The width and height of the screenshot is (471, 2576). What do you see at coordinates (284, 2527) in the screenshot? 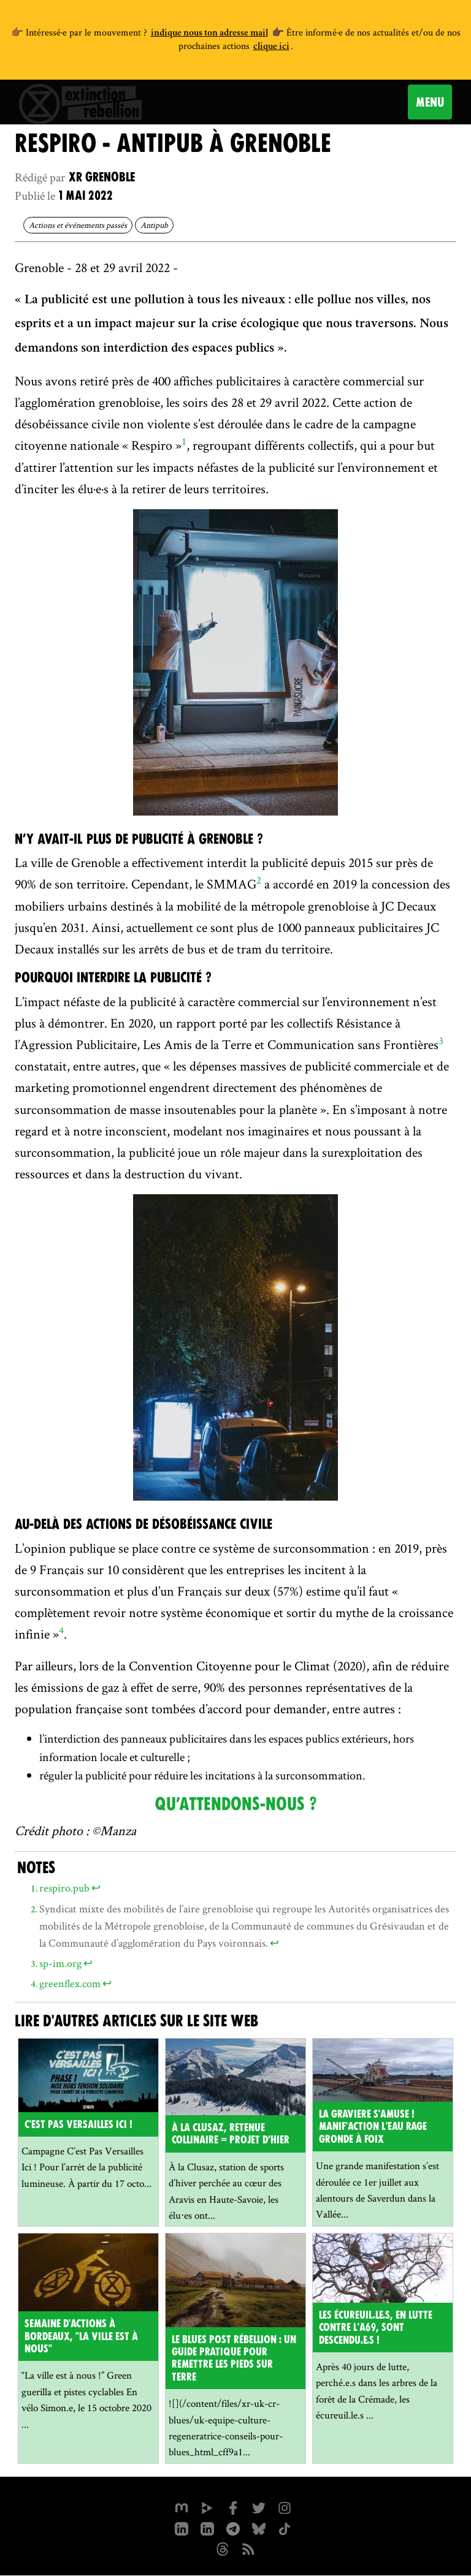
I see `[XR France sur Tiktok]` at bounding box center [284, 2527].